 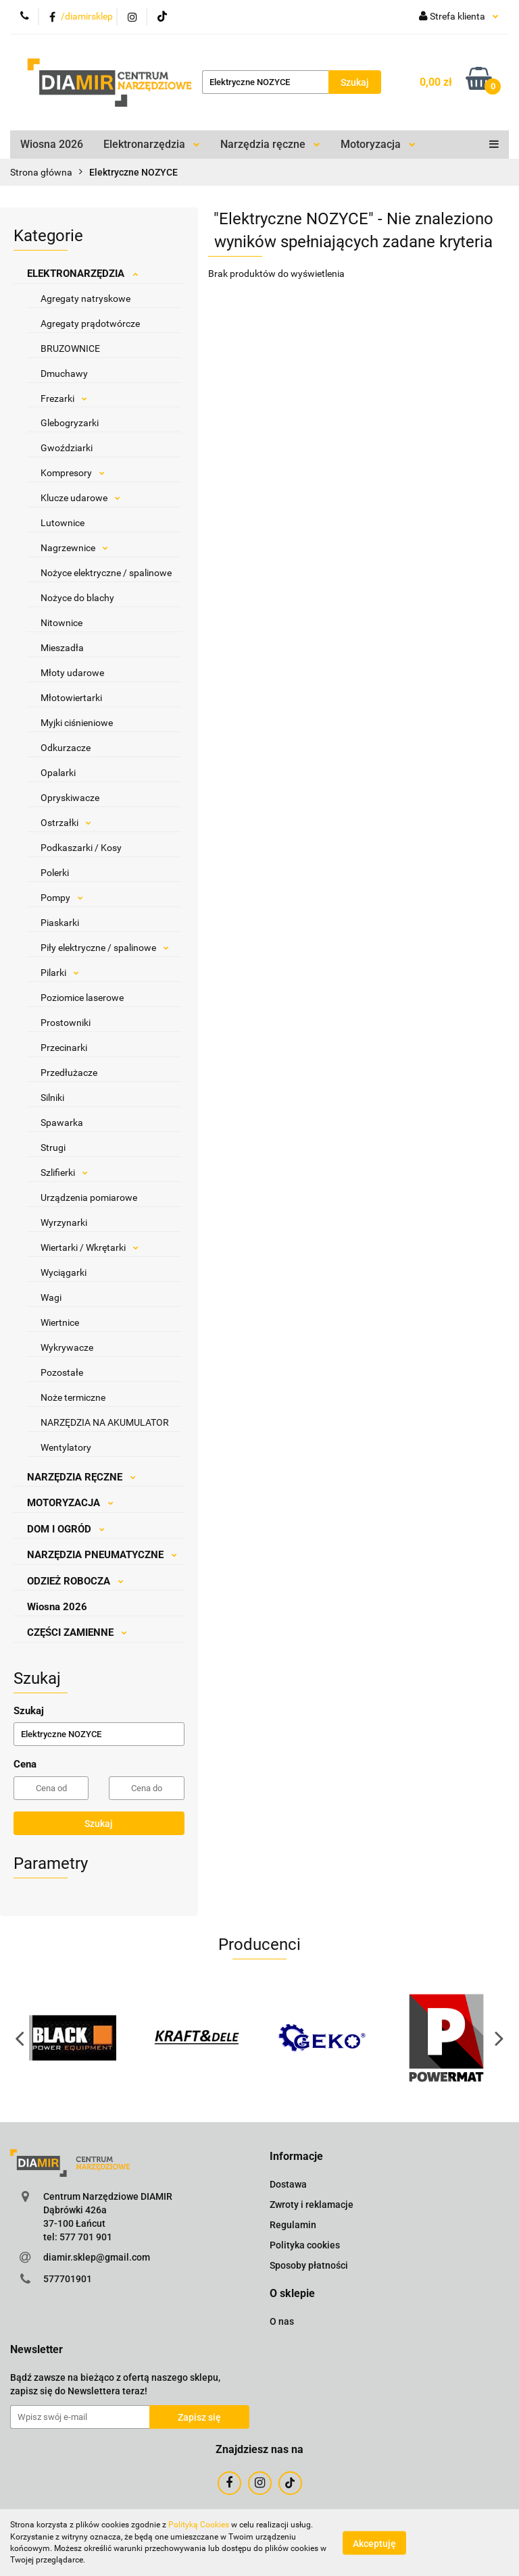 I want to click on Nożyce elektryczne / spalinowe, so click(x=106, y=572).